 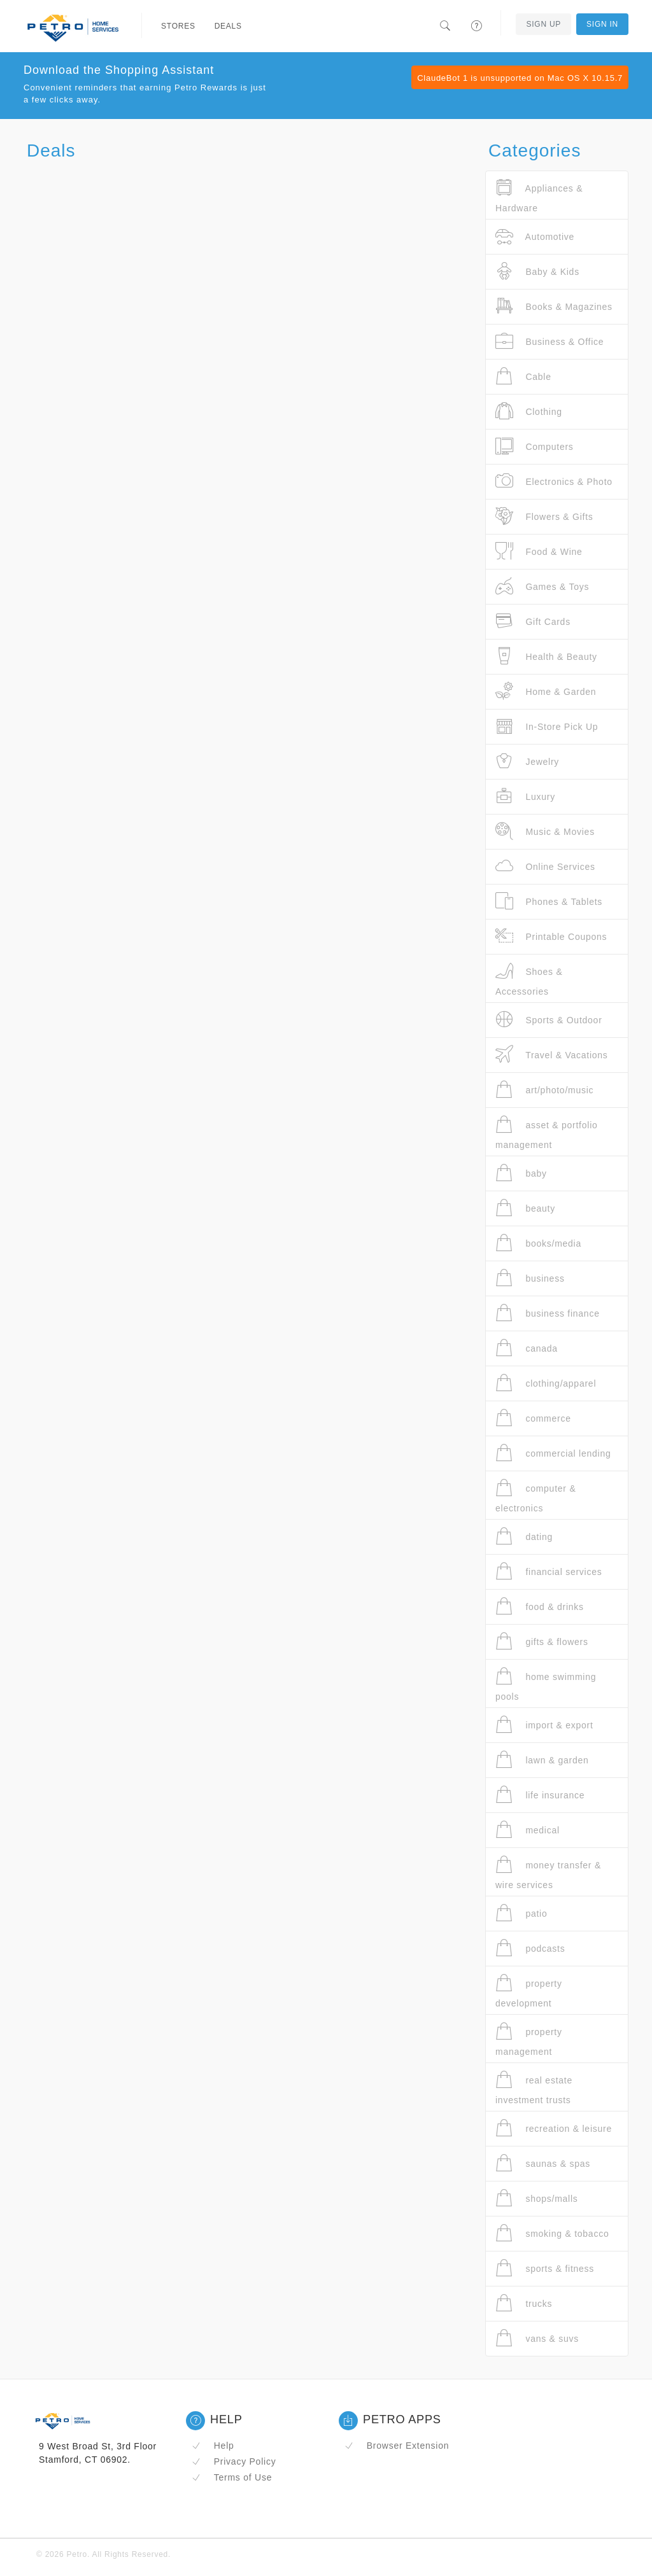 What do you see at coordinates (178, 26) in the screenshot?
I see `Stores` at bounding box center [178, 26].